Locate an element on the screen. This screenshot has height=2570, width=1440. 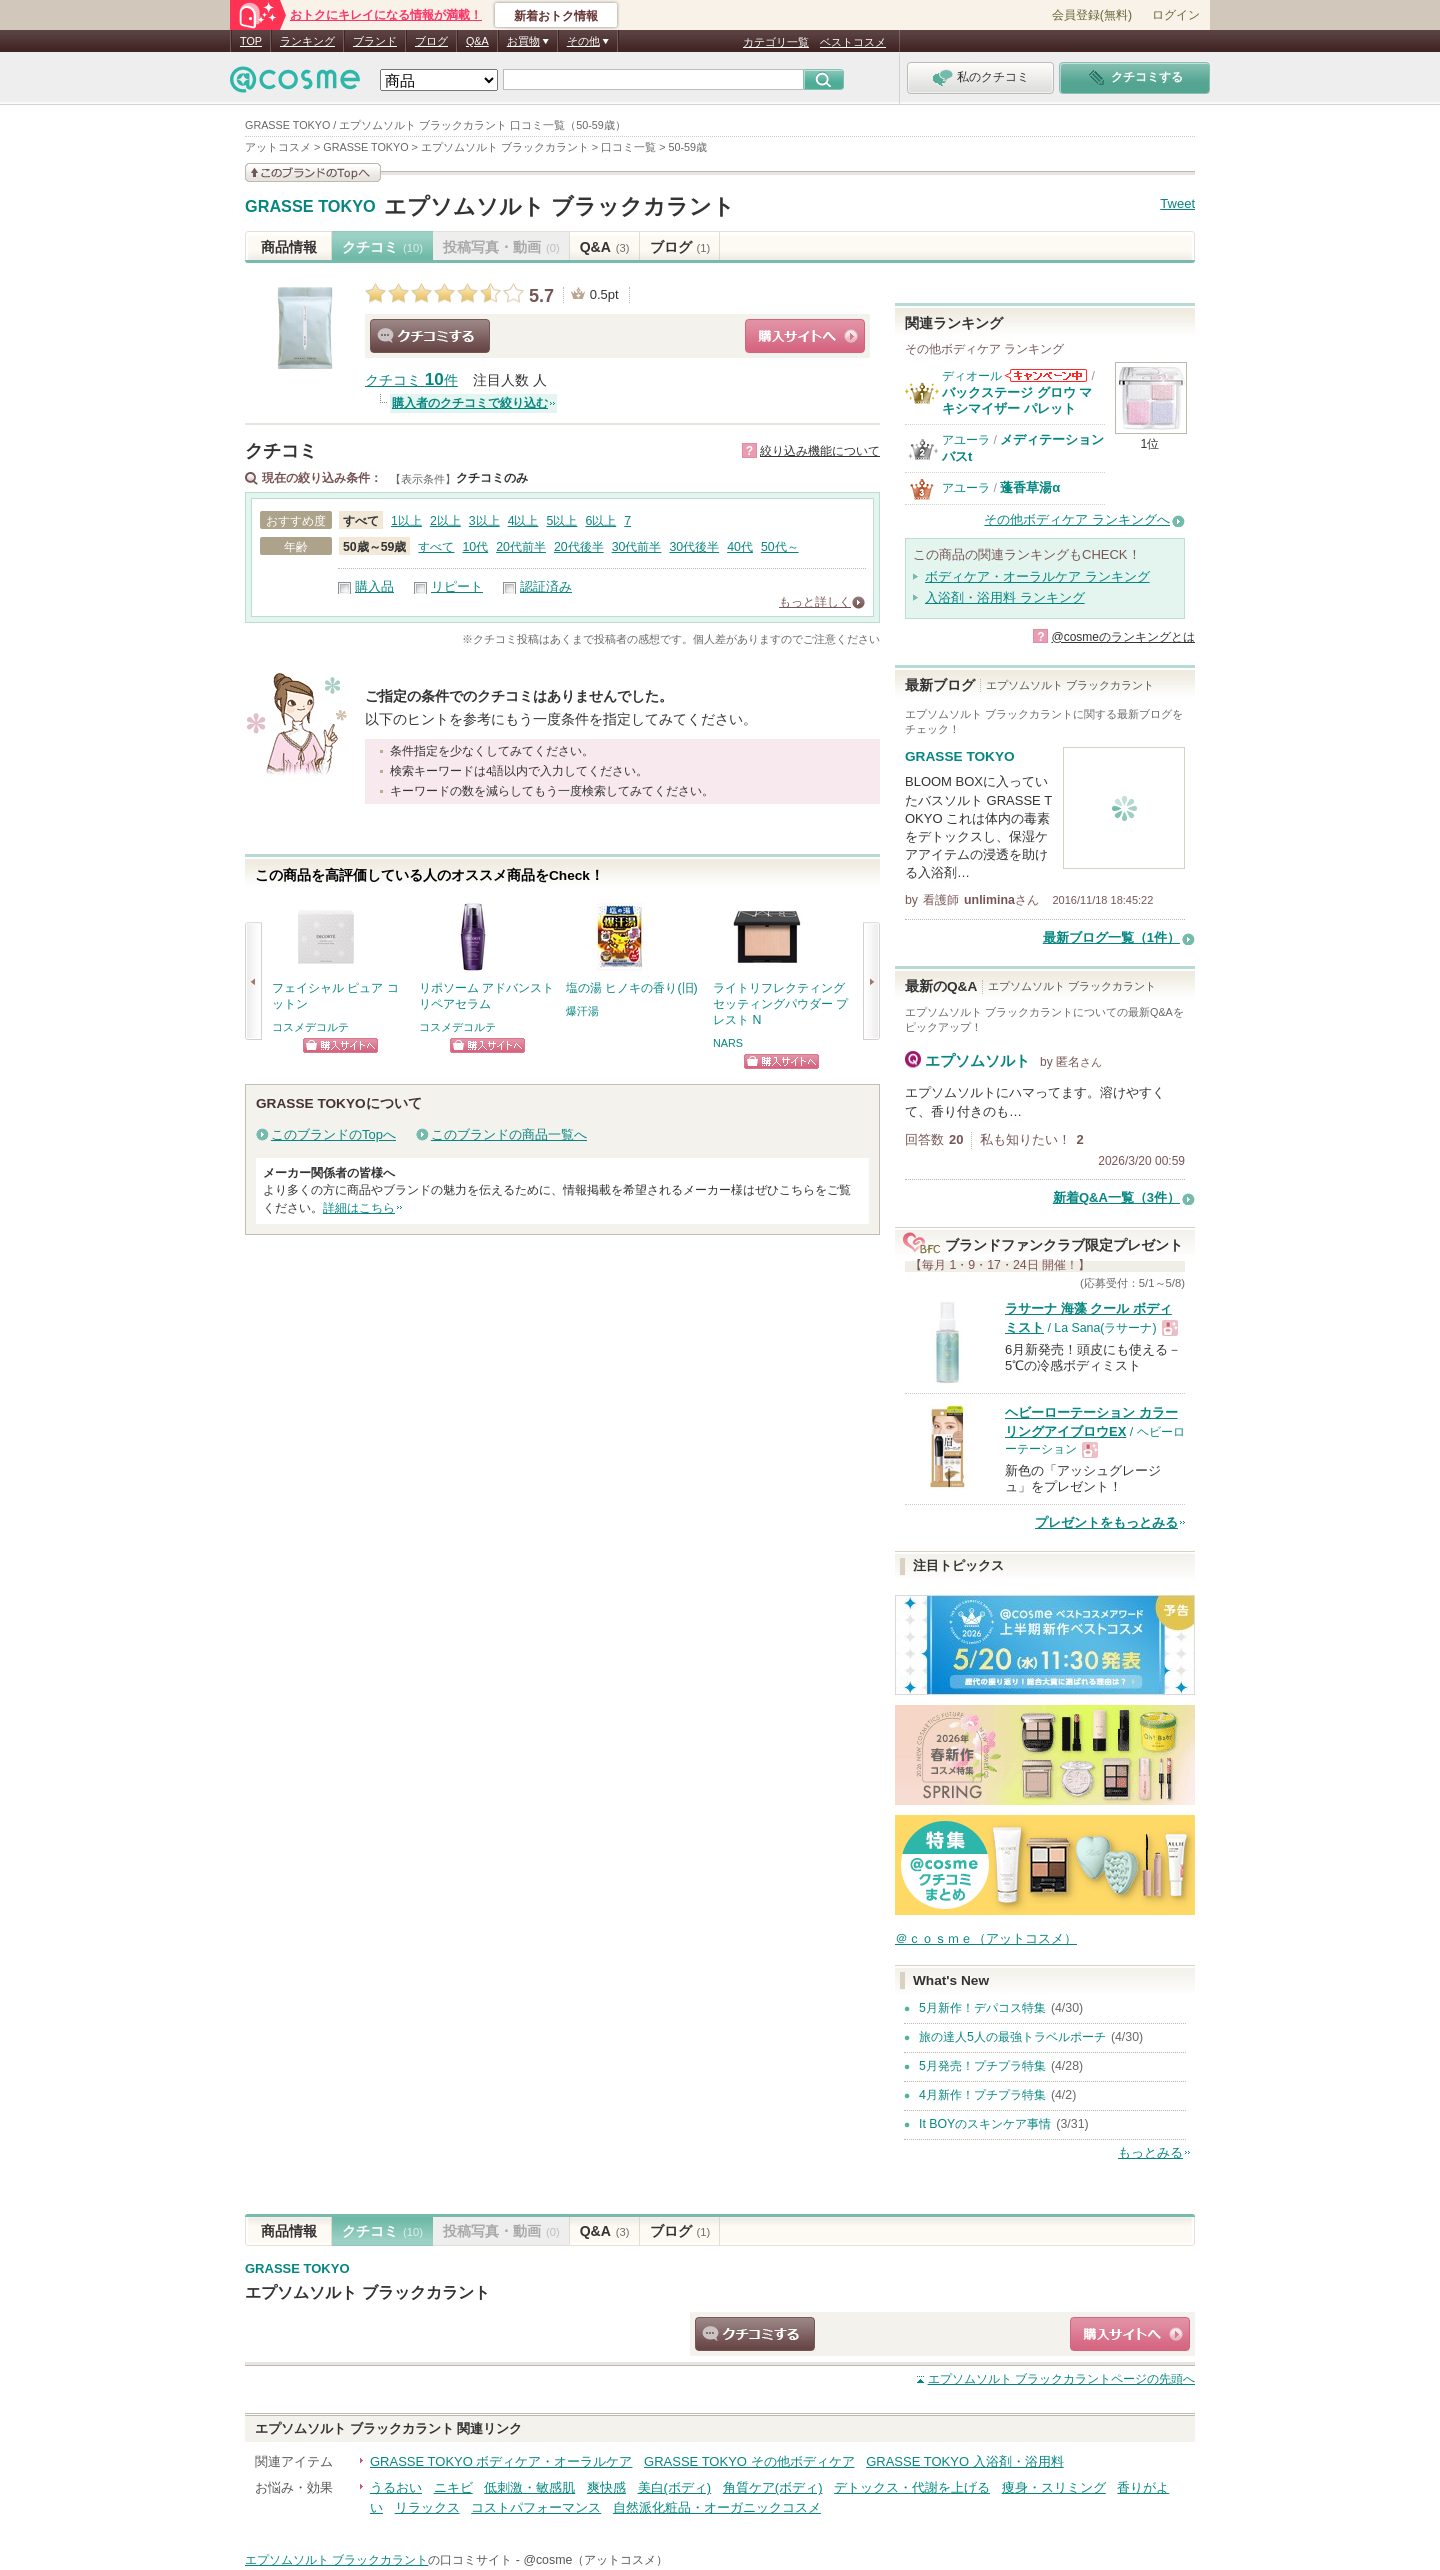
コストパフォーマンス is located at coordinates (536, 2507).